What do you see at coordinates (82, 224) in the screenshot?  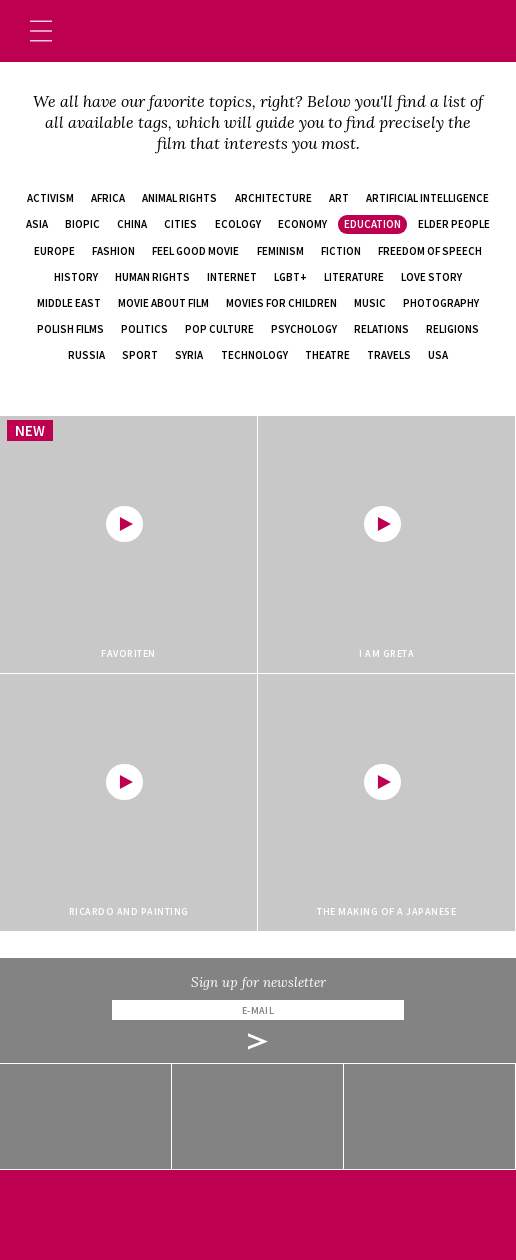 I see `biopic` at bounding box center [82, 224].